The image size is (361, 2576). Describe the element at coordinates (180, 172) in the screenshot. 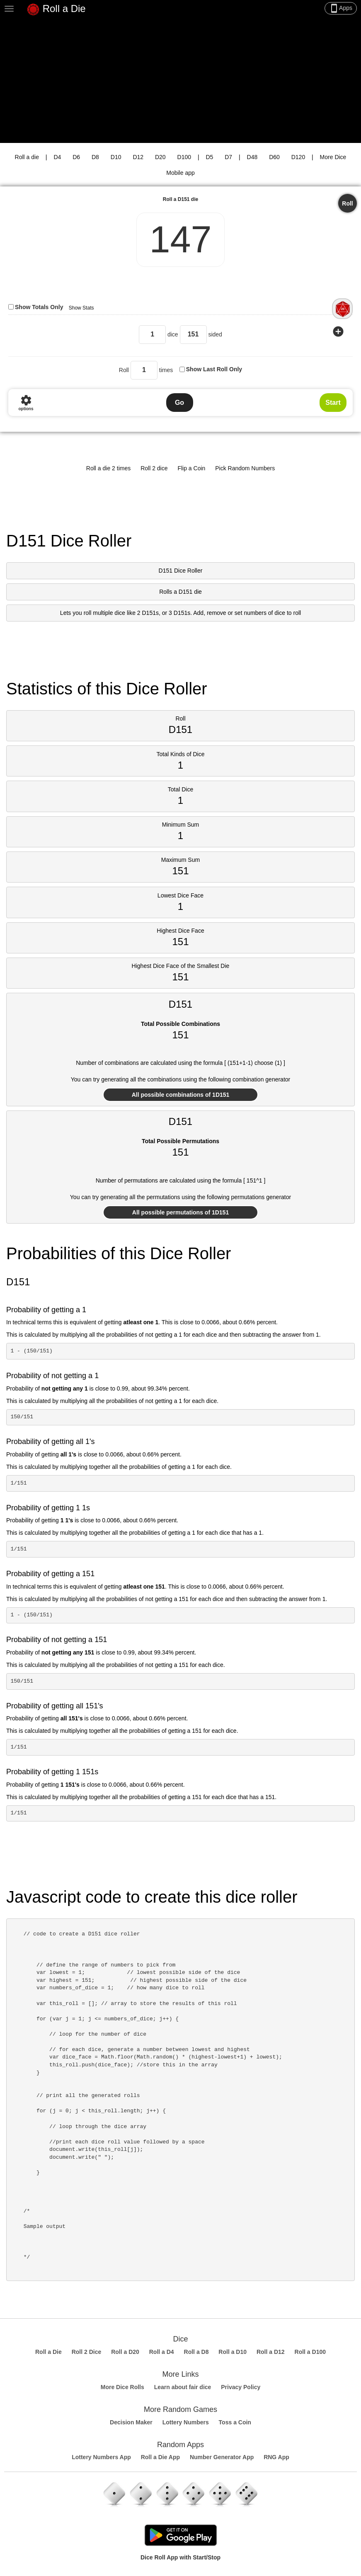

I see `Mobile app` at that location.